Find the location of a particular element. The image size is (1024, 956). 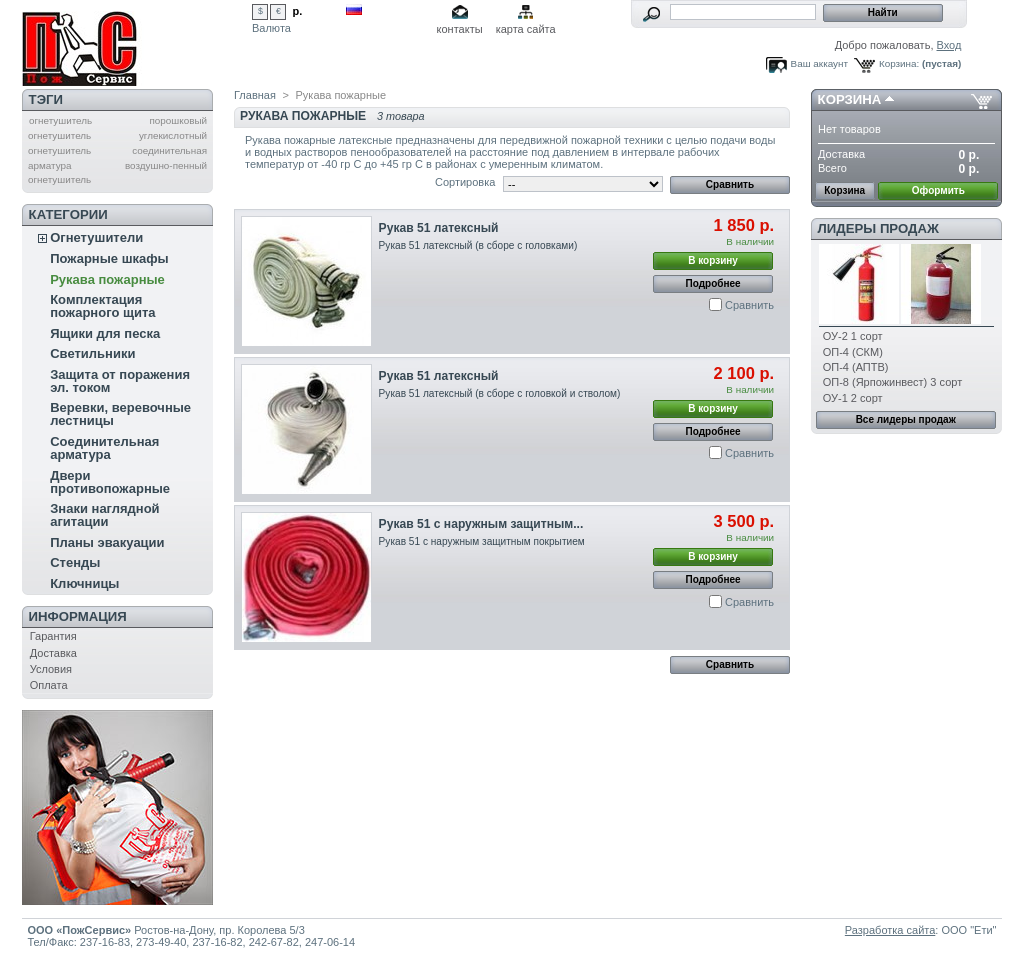

Рукав 51 латексный is located at coordinates (439, 228).